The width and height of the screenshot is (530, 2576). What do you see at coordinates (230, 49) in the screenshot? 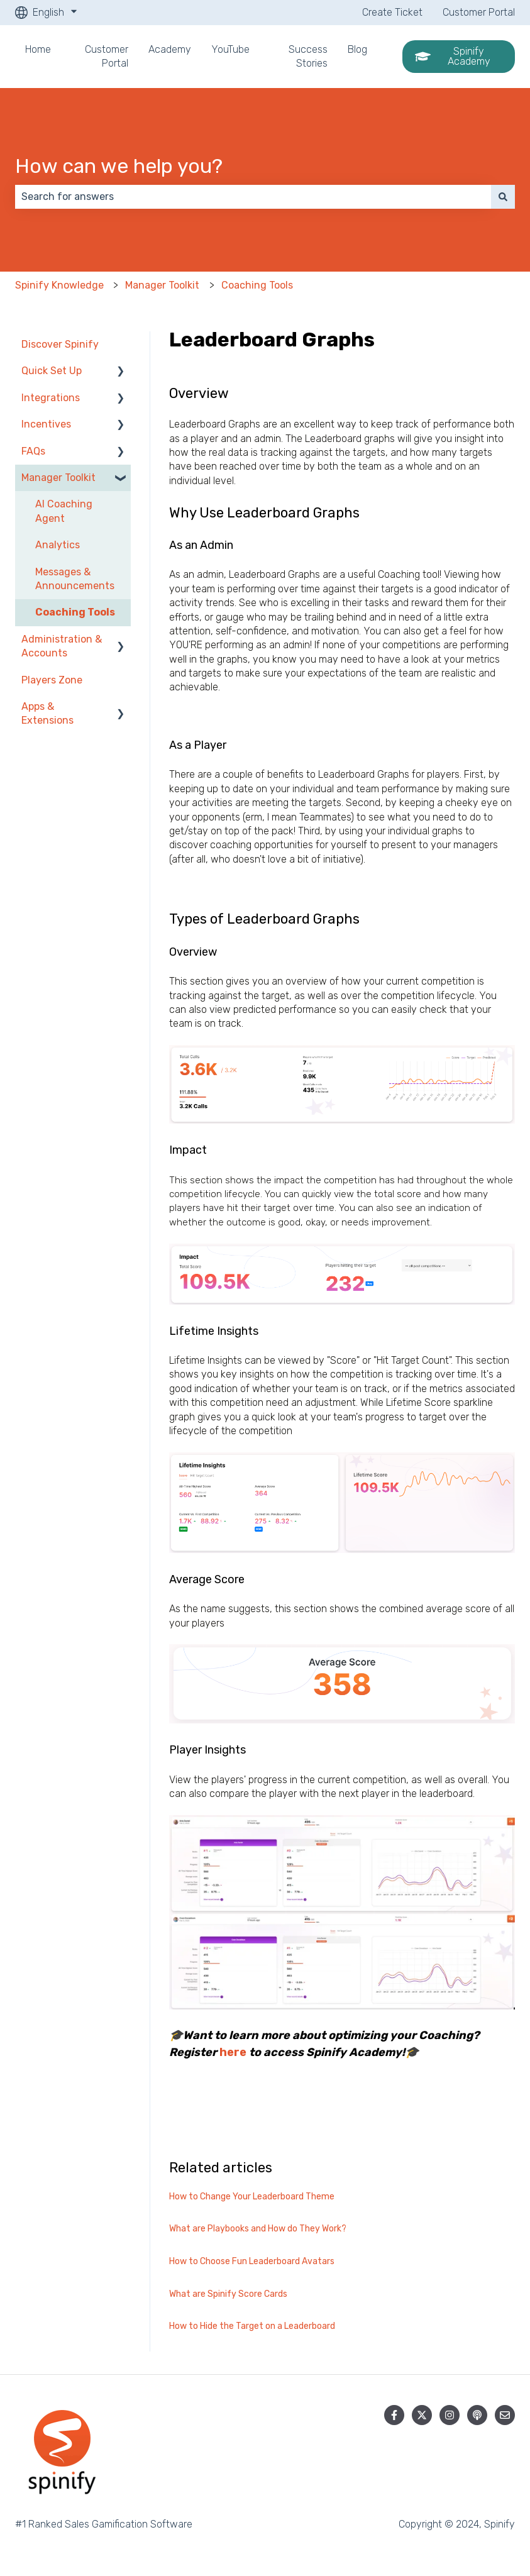
I see `YouTube` at bounding box center [230, 49].